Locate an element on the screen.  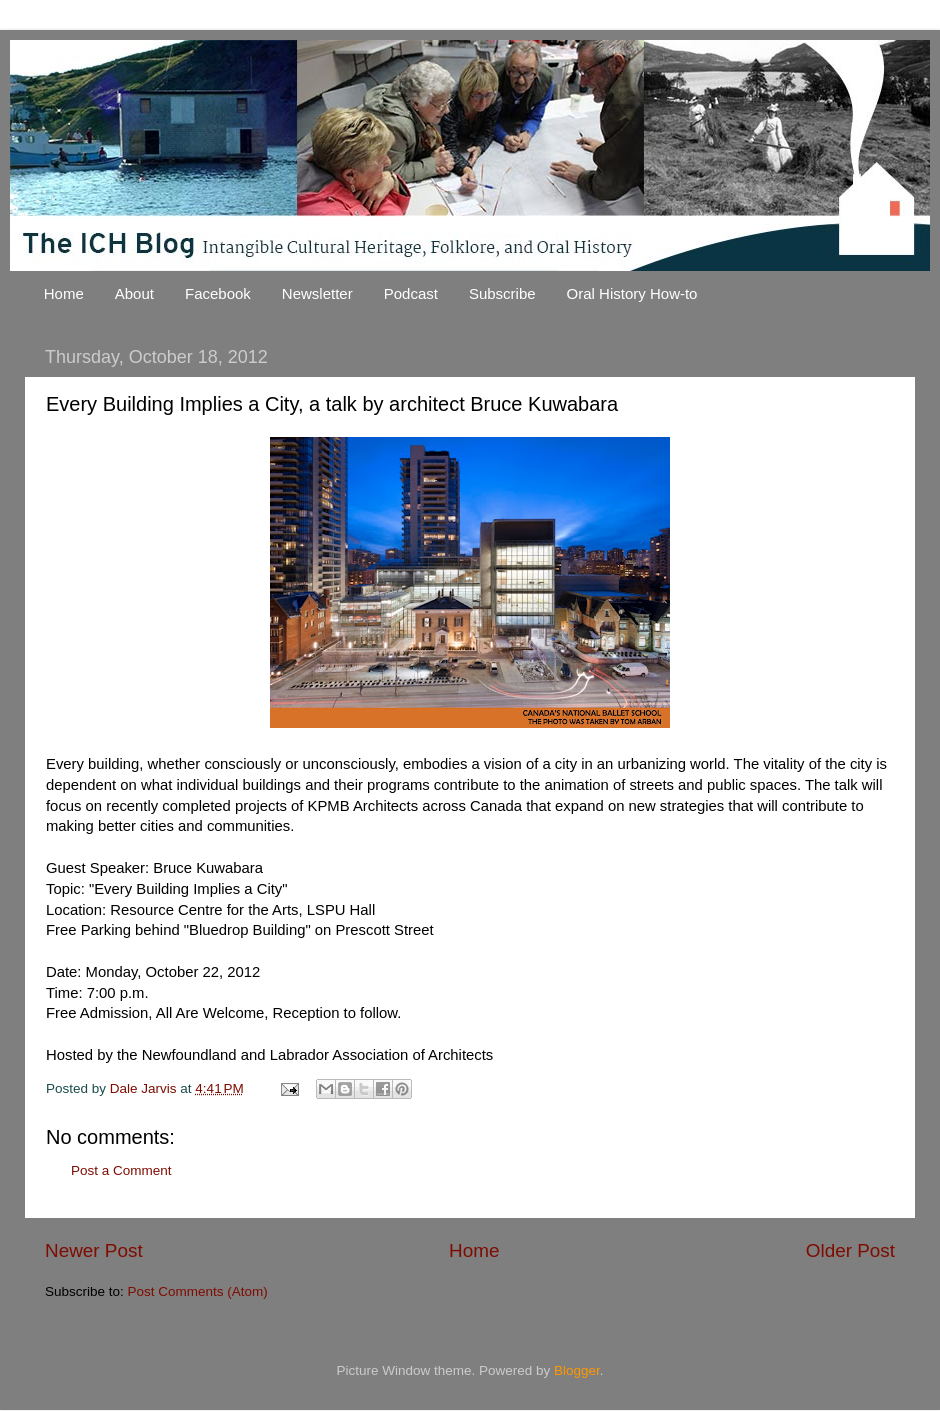
Newer Post is located at coordinates (94, 1250).